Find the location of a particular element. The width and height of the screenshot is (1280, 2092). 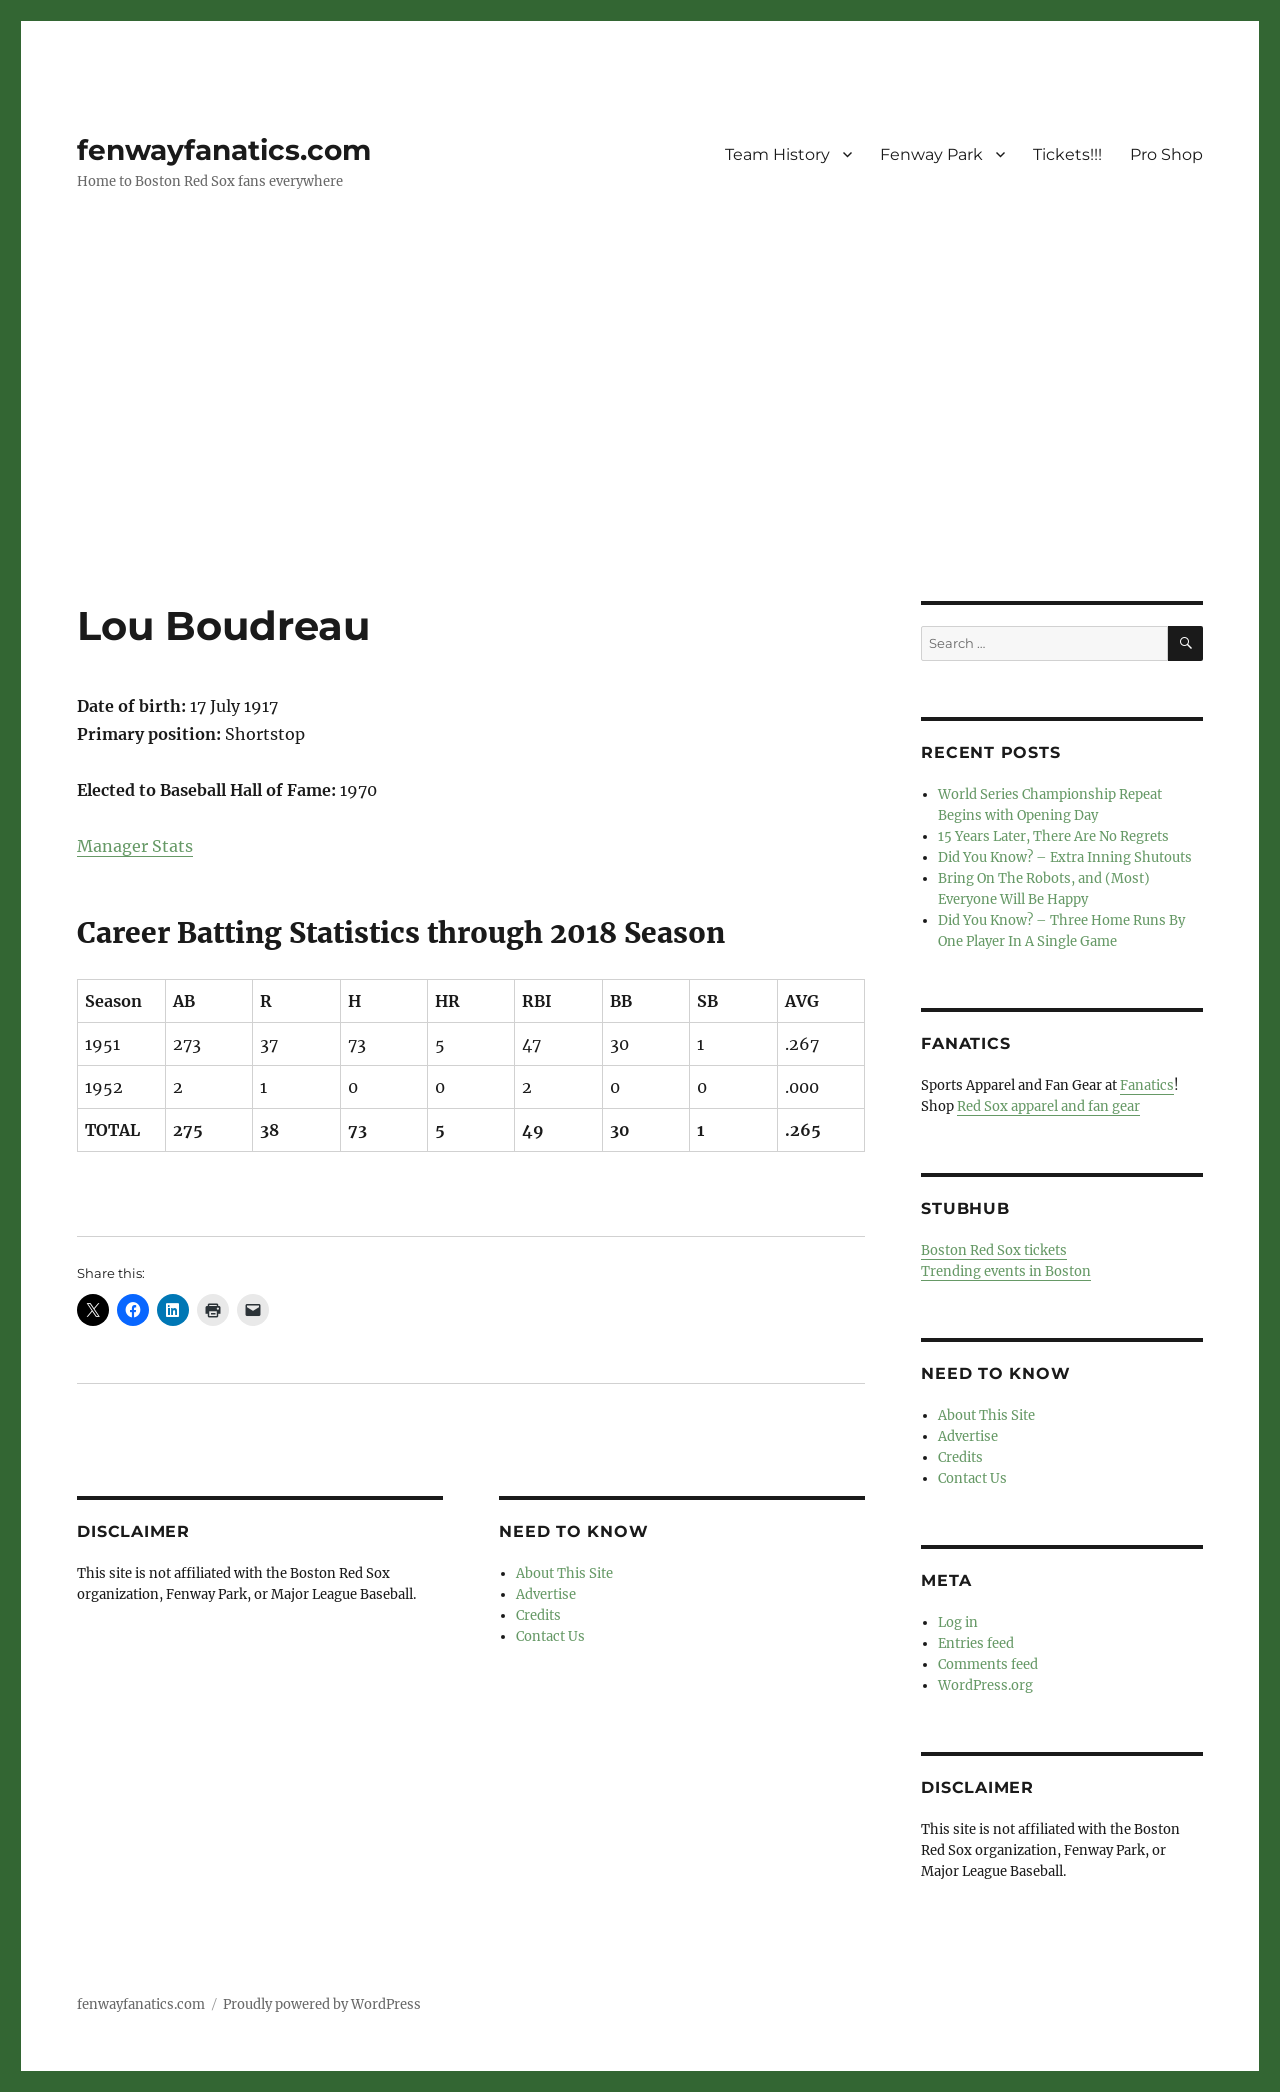

Team History is located at coordinates (777, 154).